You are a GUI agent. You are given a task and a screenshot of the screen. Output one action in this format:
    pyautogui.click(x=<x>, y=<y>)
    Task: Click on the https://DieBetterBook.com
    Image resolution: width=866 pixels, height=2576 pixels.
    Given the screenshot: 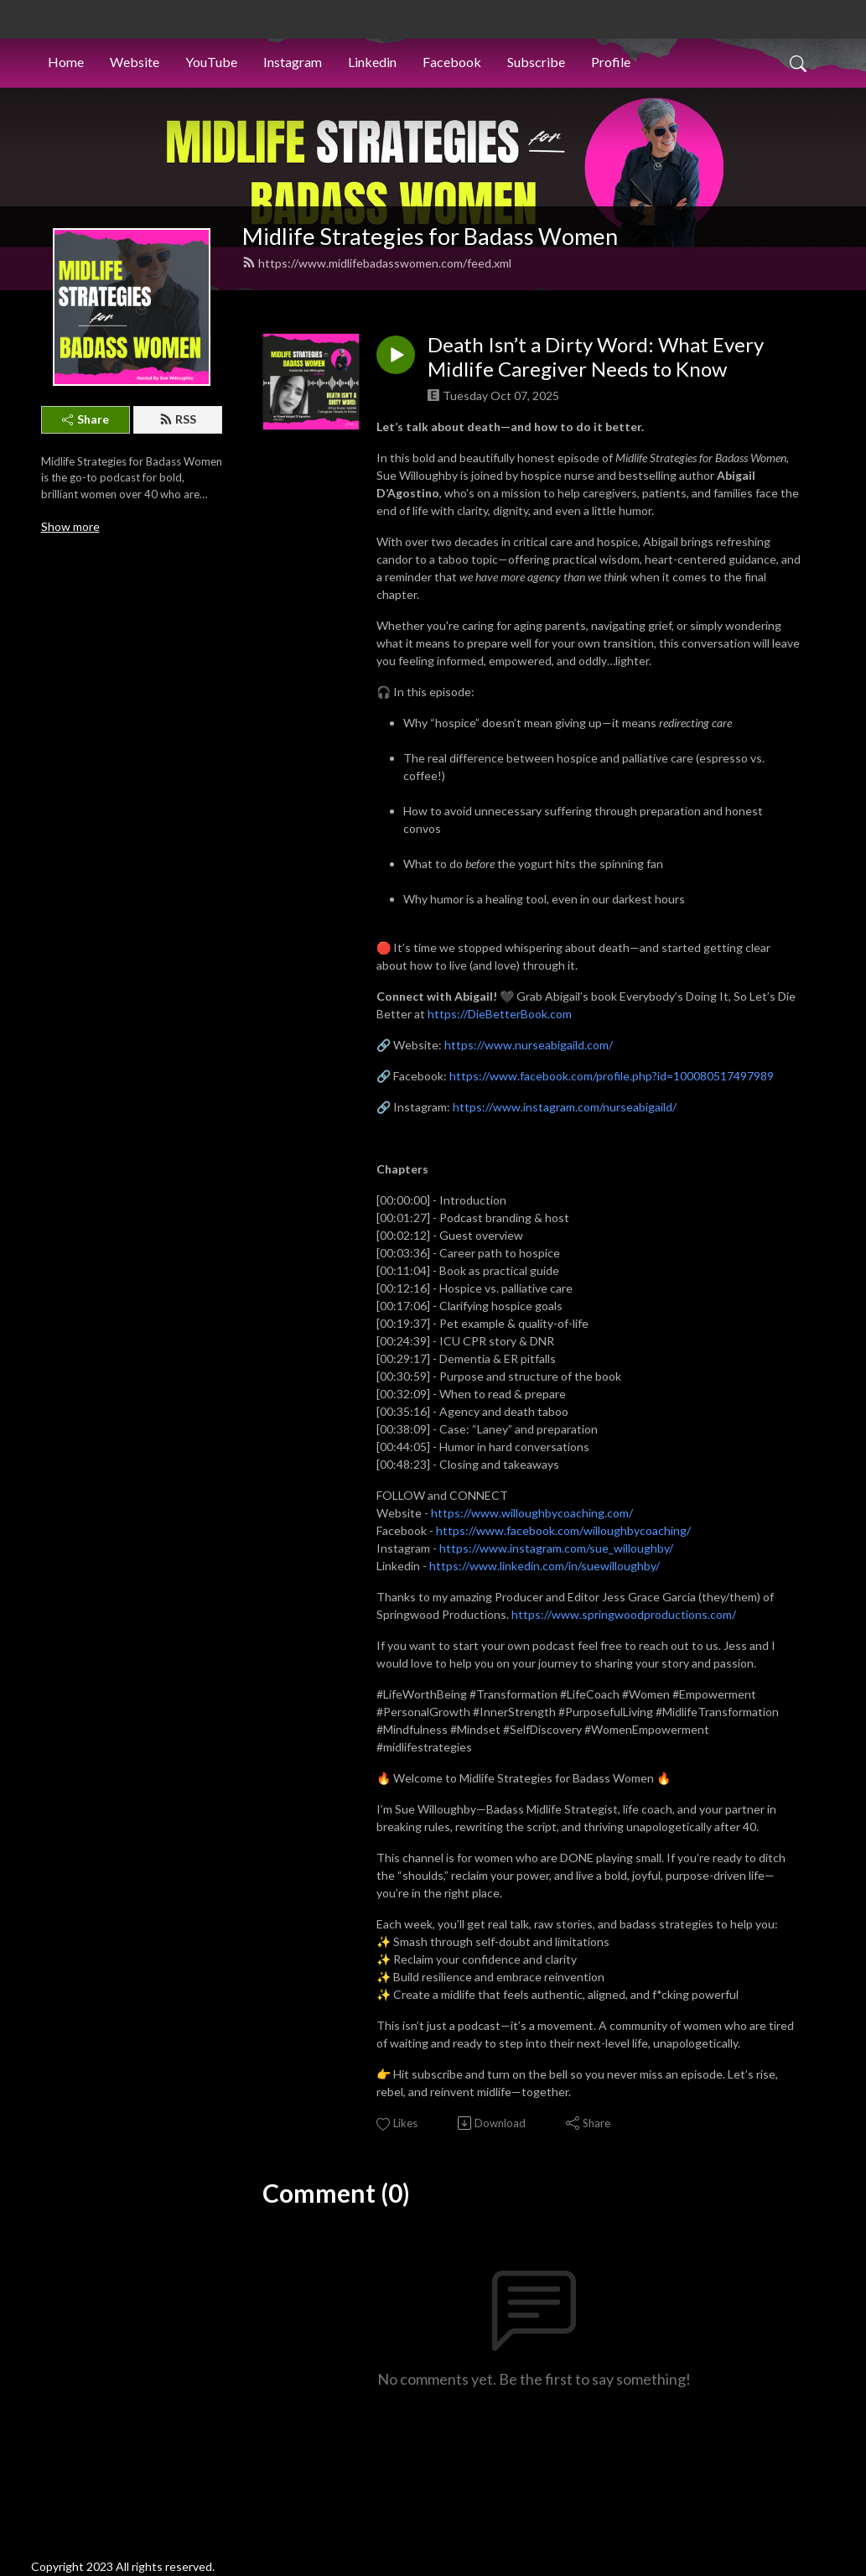 What is the action you would take?
    pyautogui.click(x=500, y=1014)
    